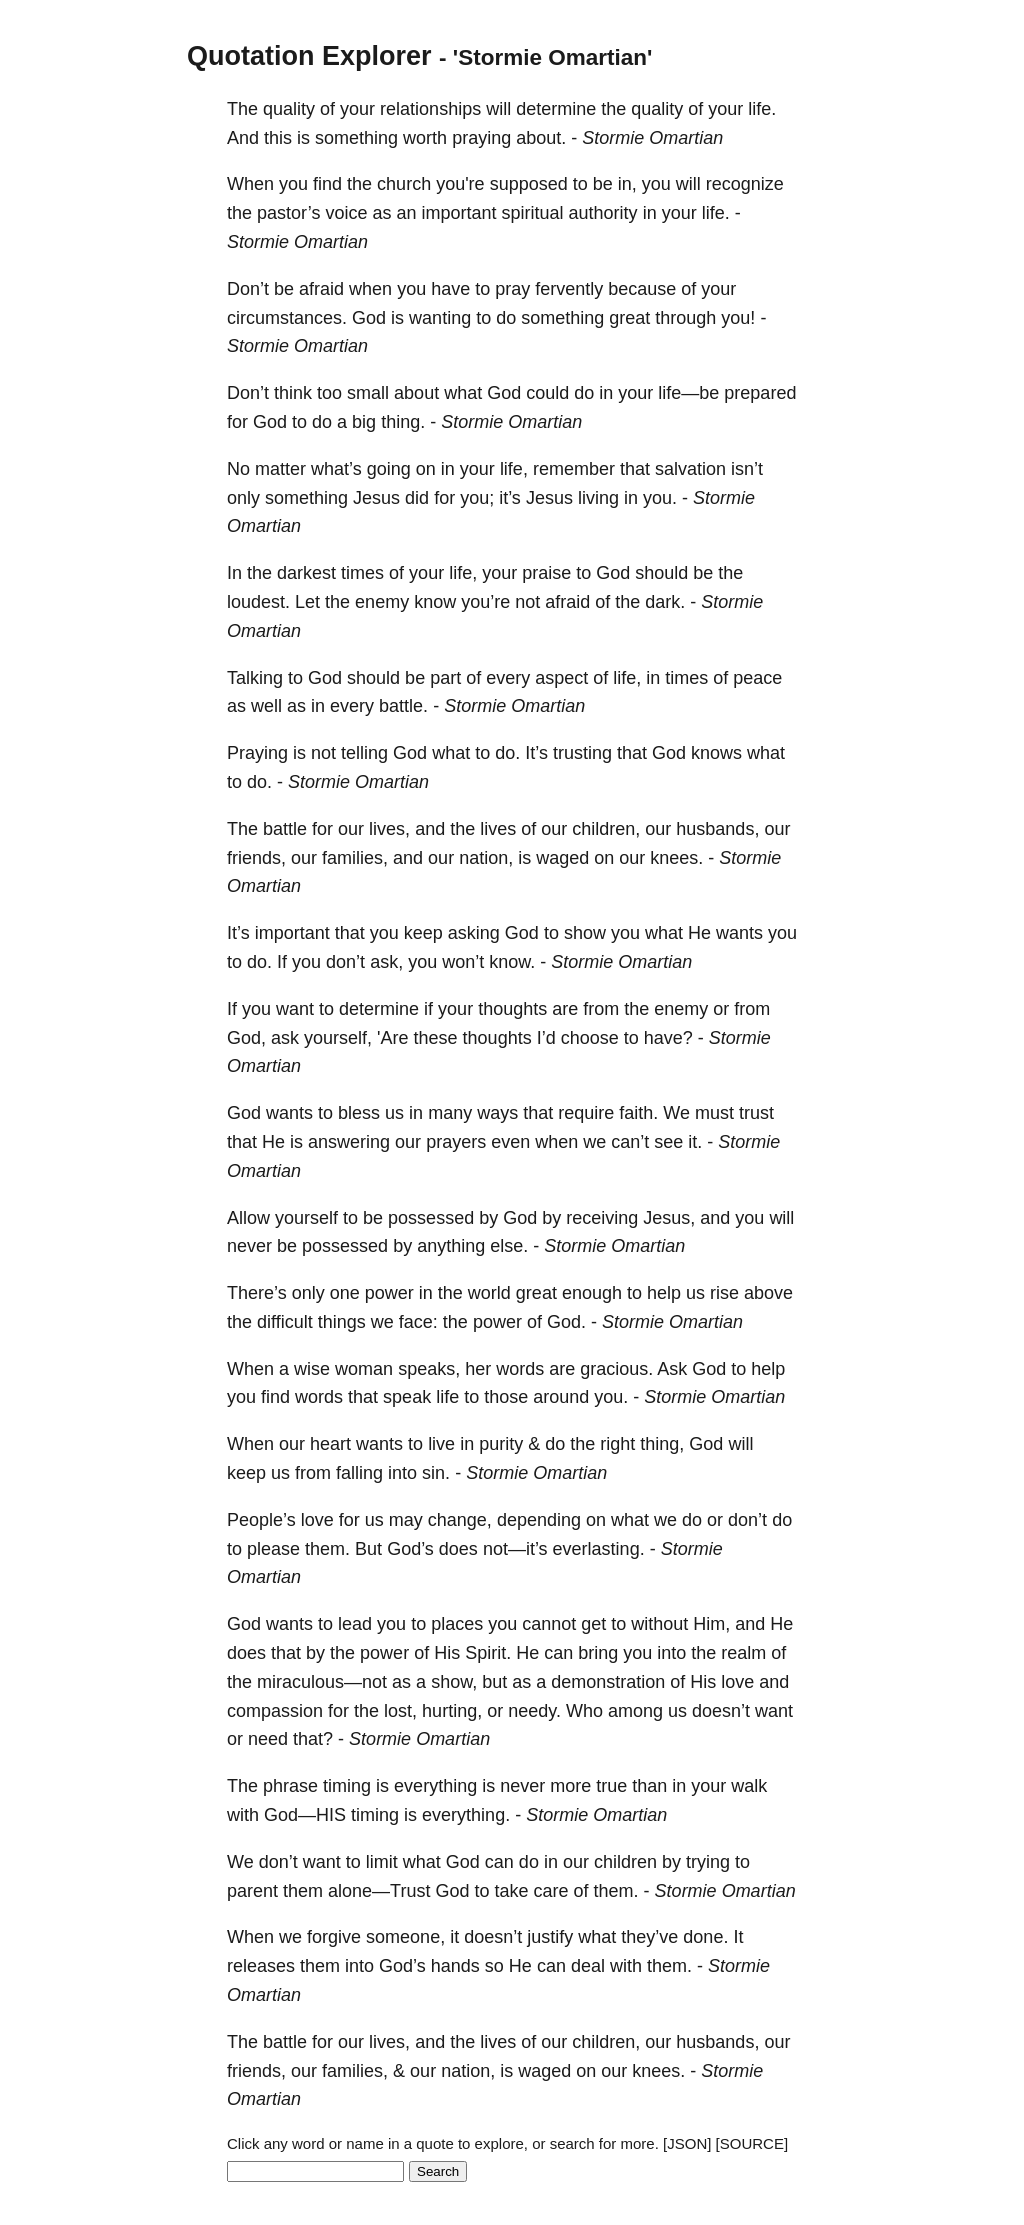  What do you see at coordinates (757, 678) in the screenshot?
I see `peace` at bounding box center [757, 678].